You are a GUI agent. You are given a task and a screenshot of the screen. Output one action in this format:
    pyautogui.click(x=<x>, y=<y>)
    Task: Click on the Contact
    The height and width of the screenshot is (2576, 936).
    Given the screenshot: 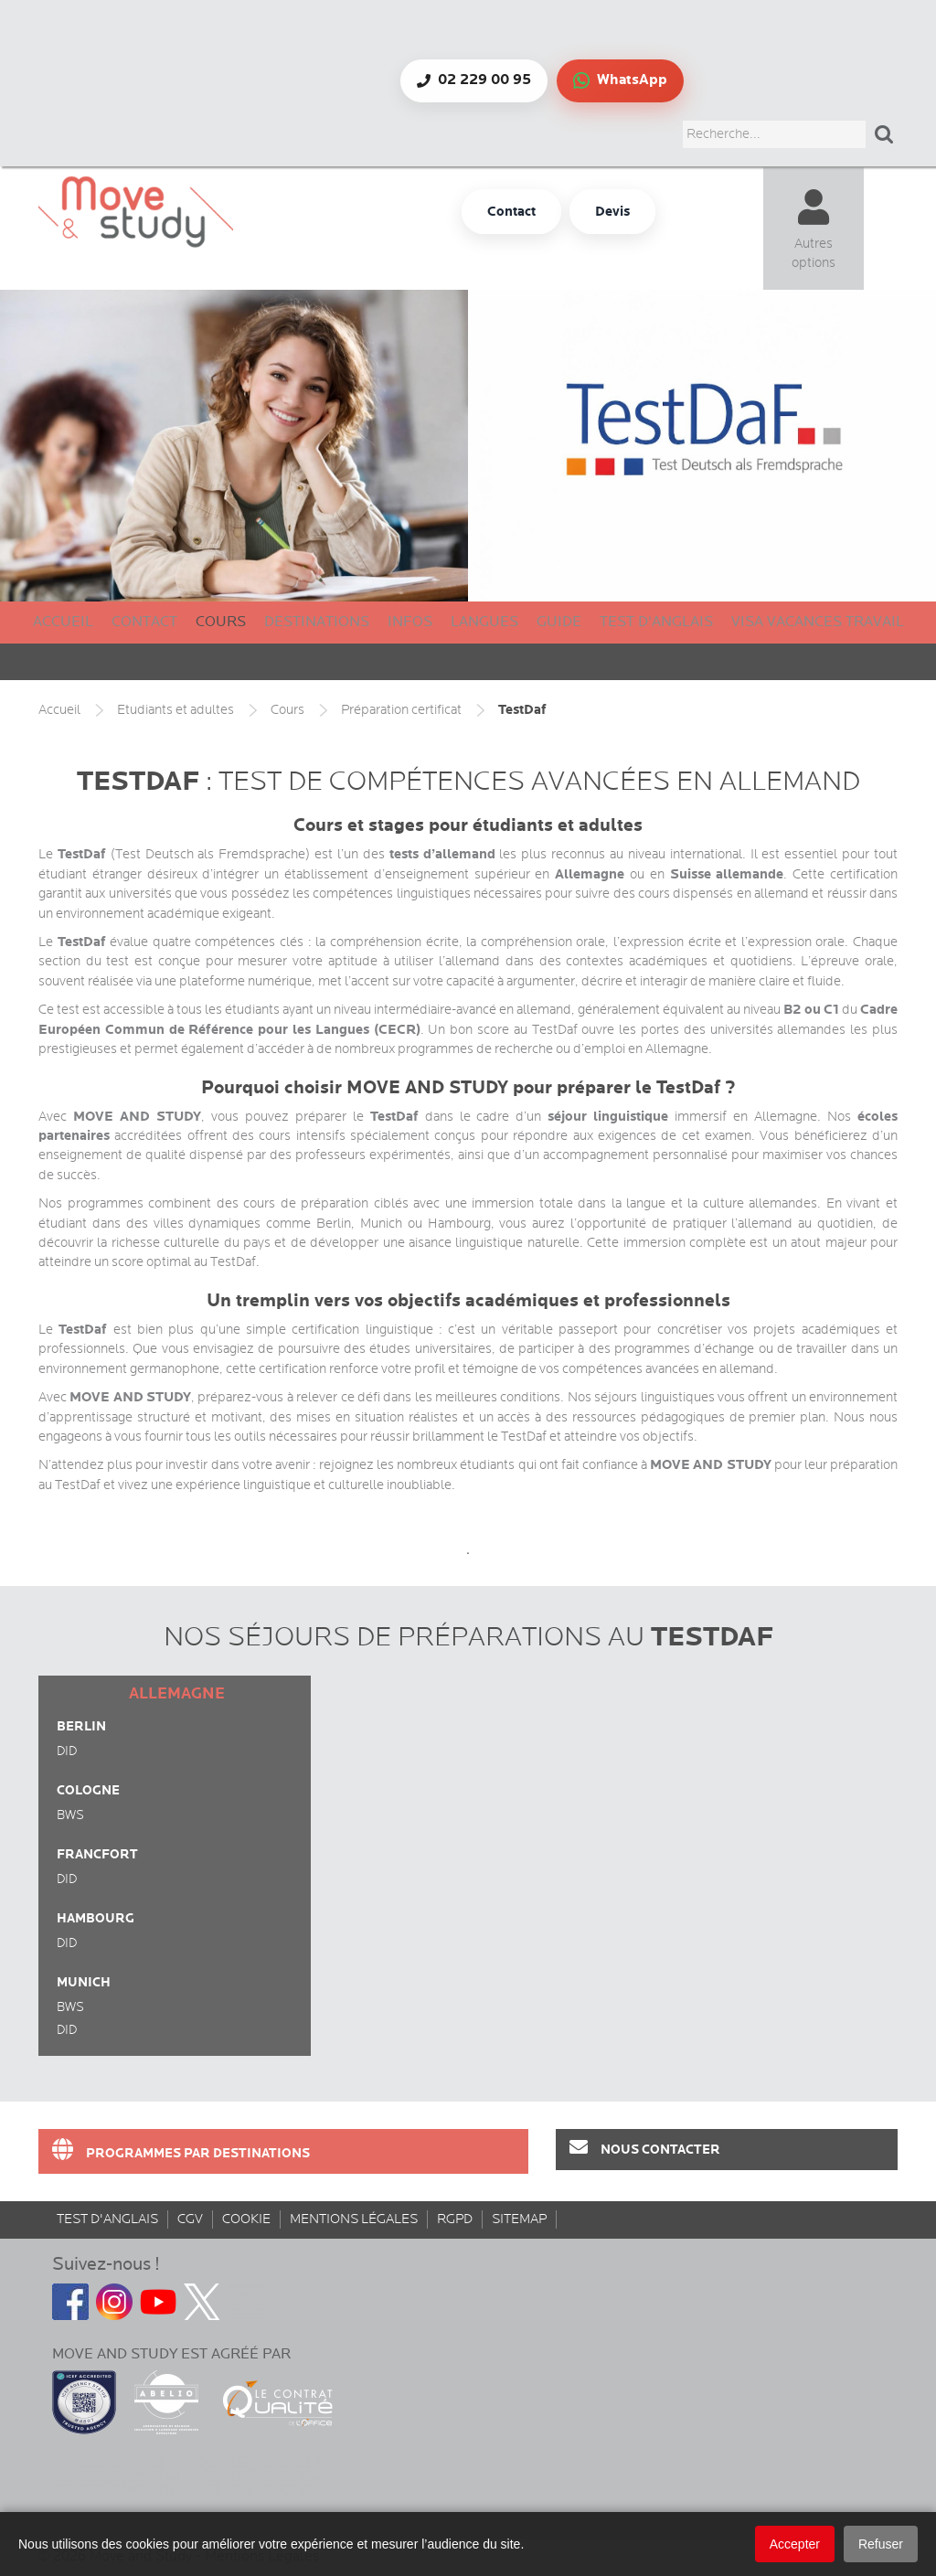 What is the action you would take?
    pyautogui.click(x=144, y=622)
    